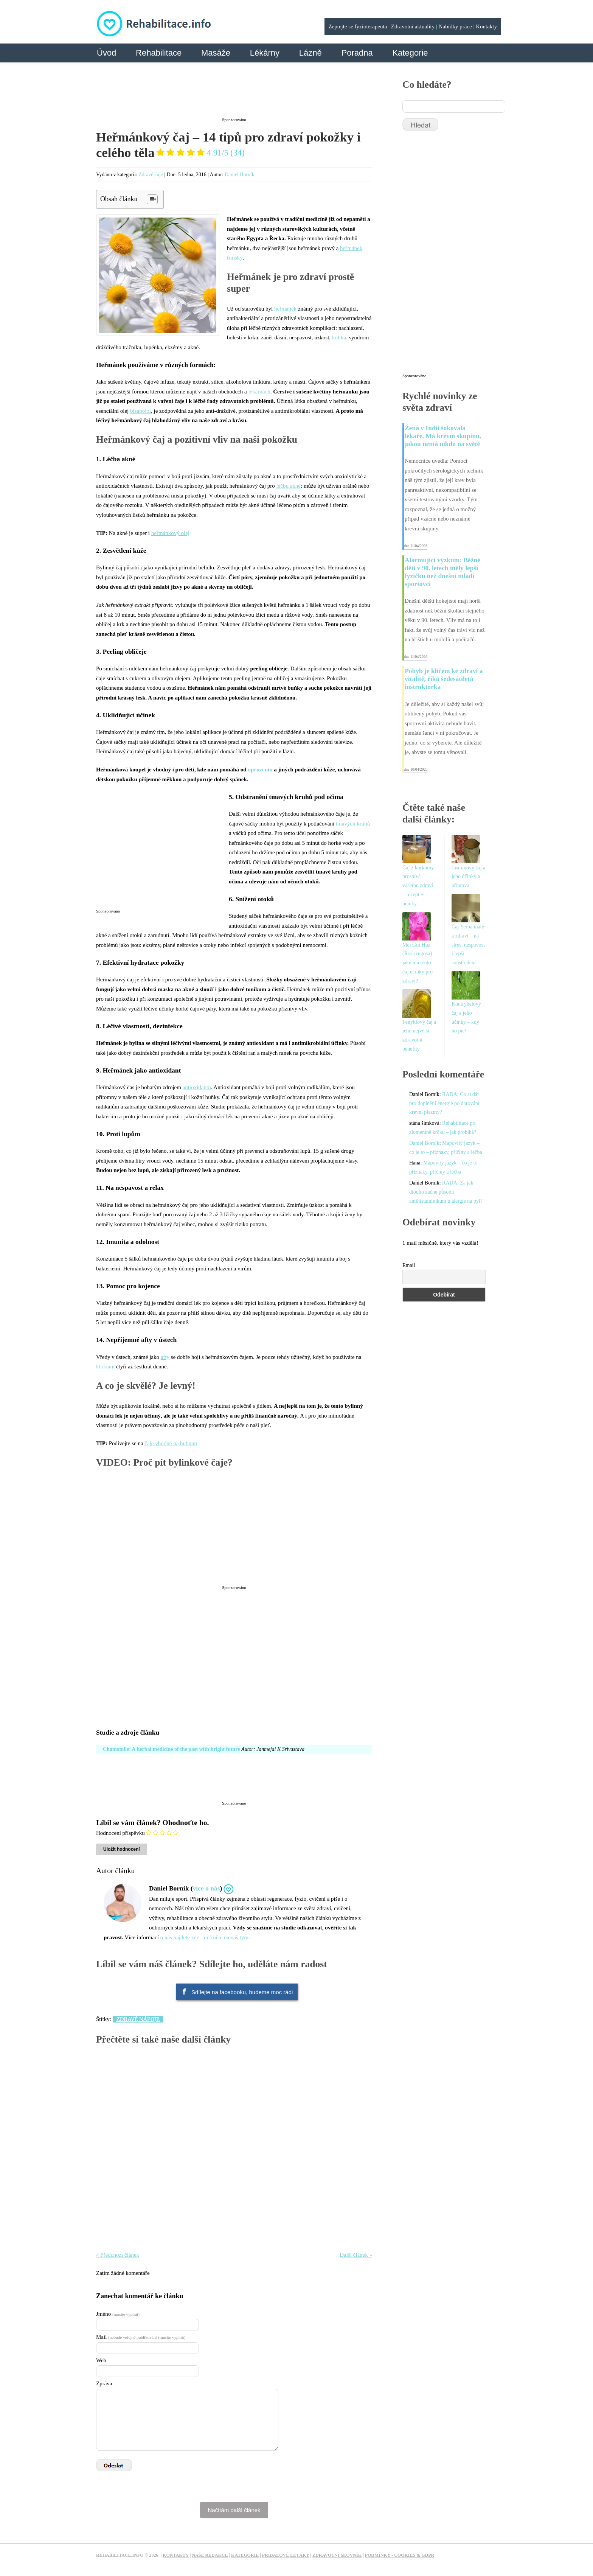 This screenshot has width=593, height=2576. What do you see at coordinates (215, 53) in the screenshot?
I see `Masáže` at bounding box center [215, 53].